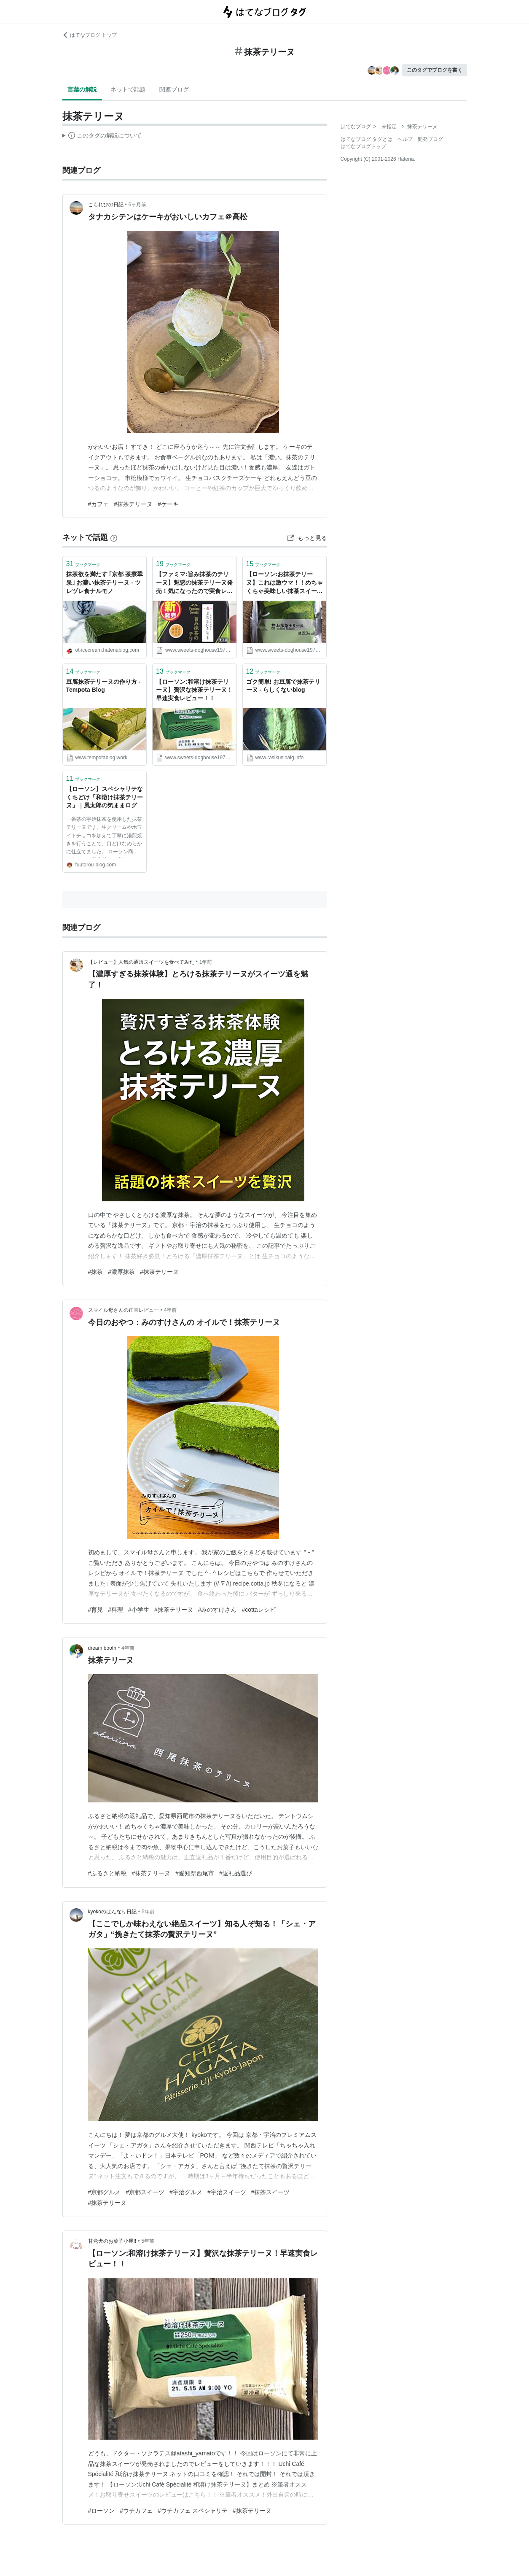 The height and width of the screenshot is (2576, 529). Describe the element at coordinates (112, 1912) in the screenshot. I see `kyokoのはんなり日記` at that location.